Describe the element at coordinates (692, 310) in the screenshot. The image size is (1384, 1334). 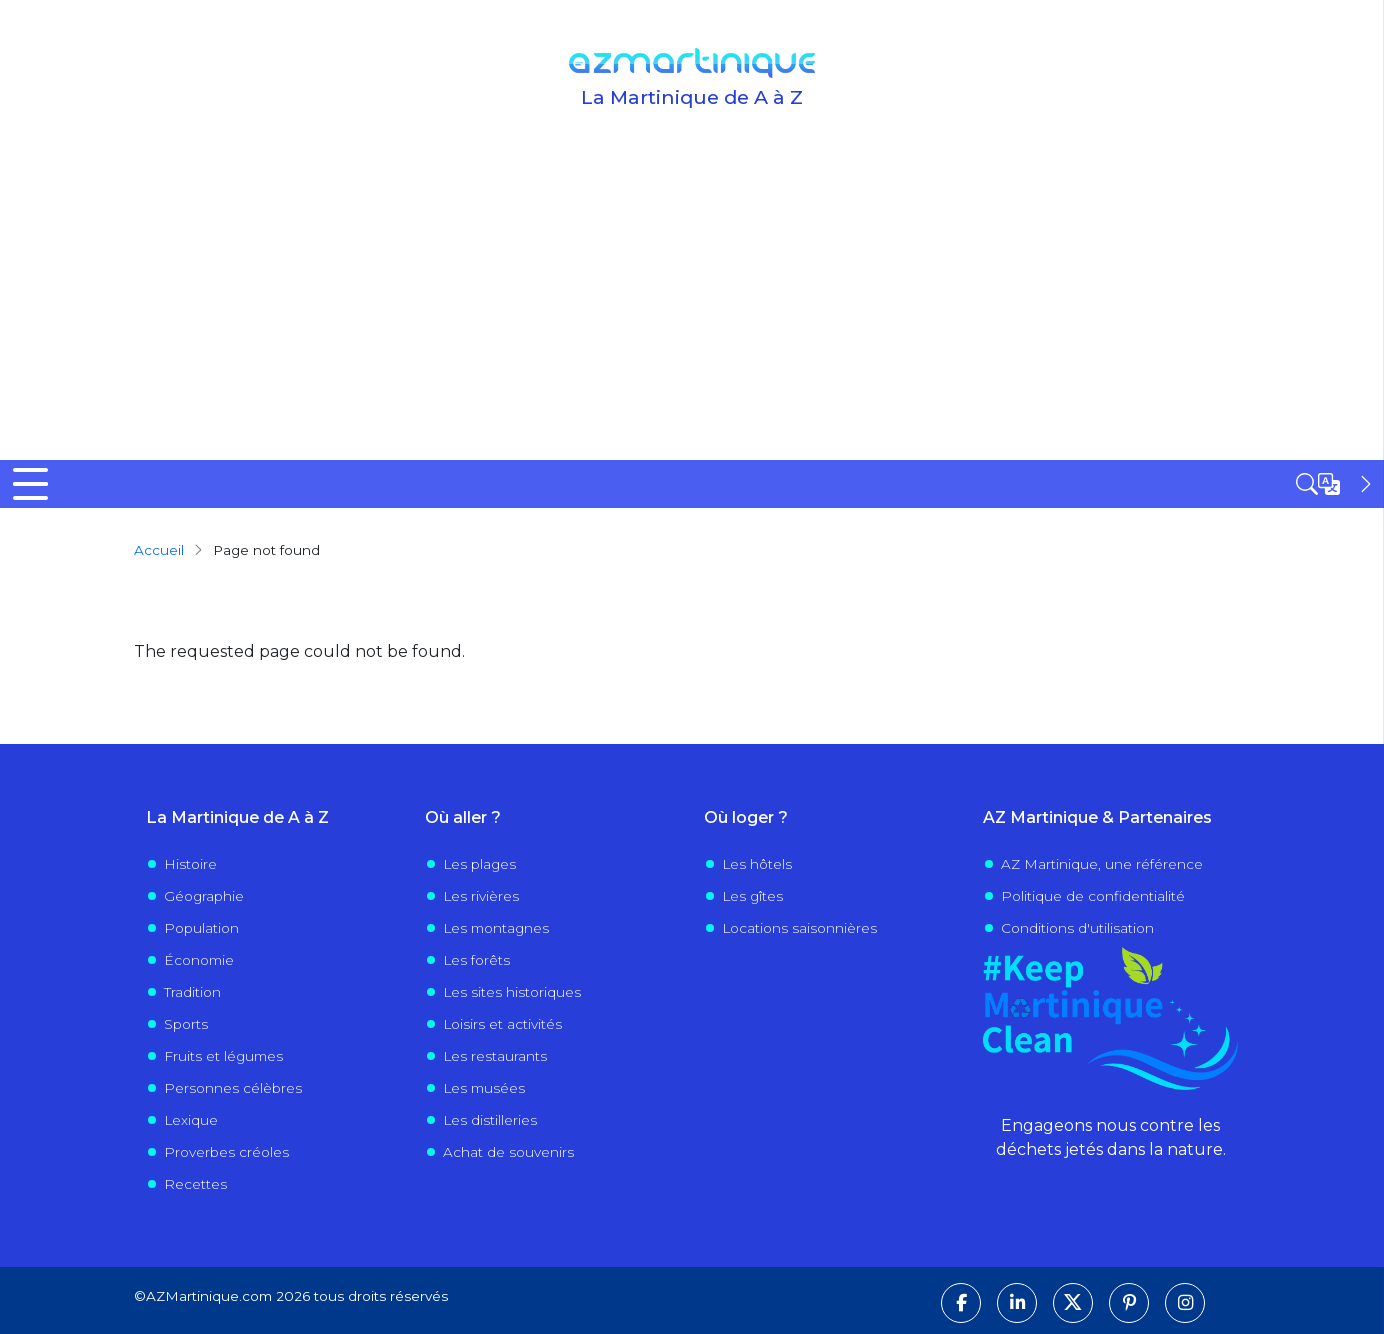
I see `[Advertisement]` at that location.